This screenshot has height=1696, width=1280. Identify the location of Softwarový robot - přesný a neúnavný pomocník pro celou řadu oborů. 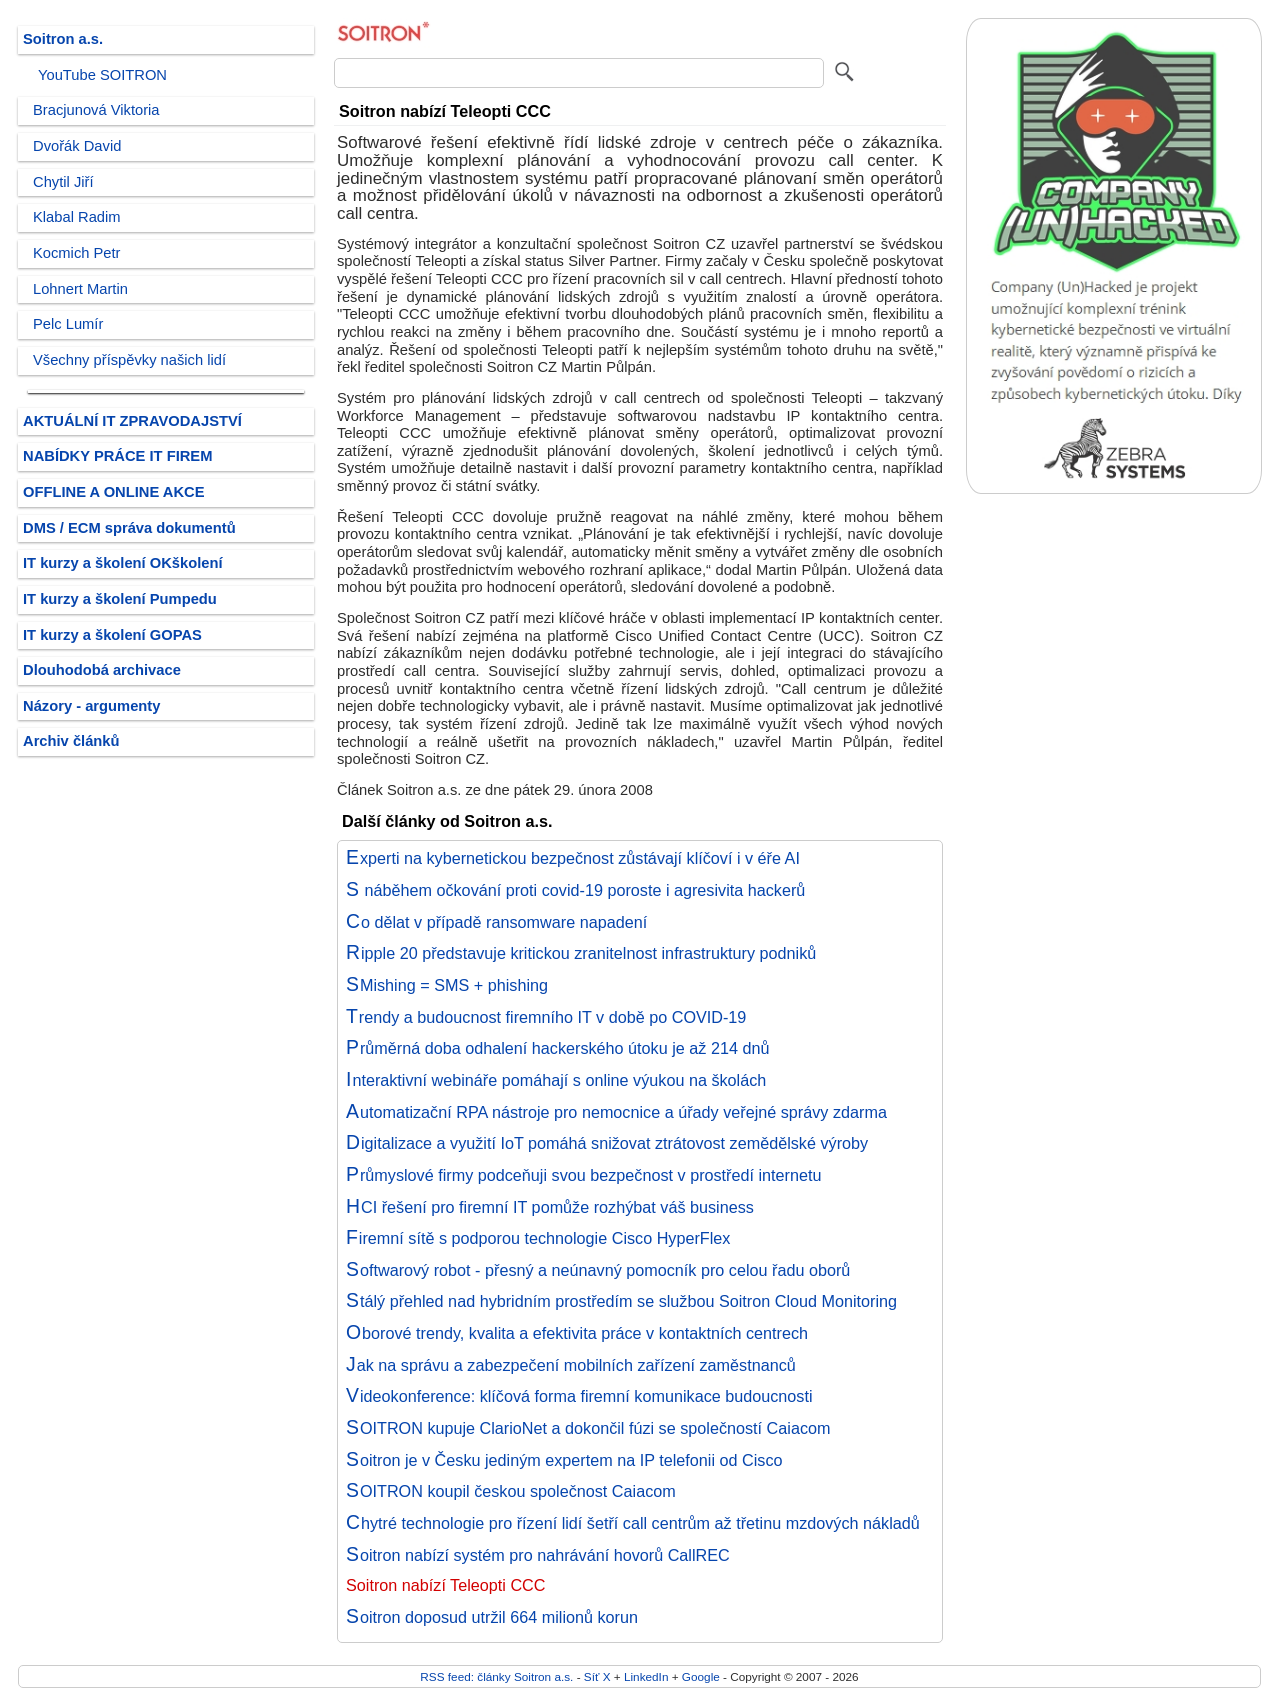
(598, 1270).